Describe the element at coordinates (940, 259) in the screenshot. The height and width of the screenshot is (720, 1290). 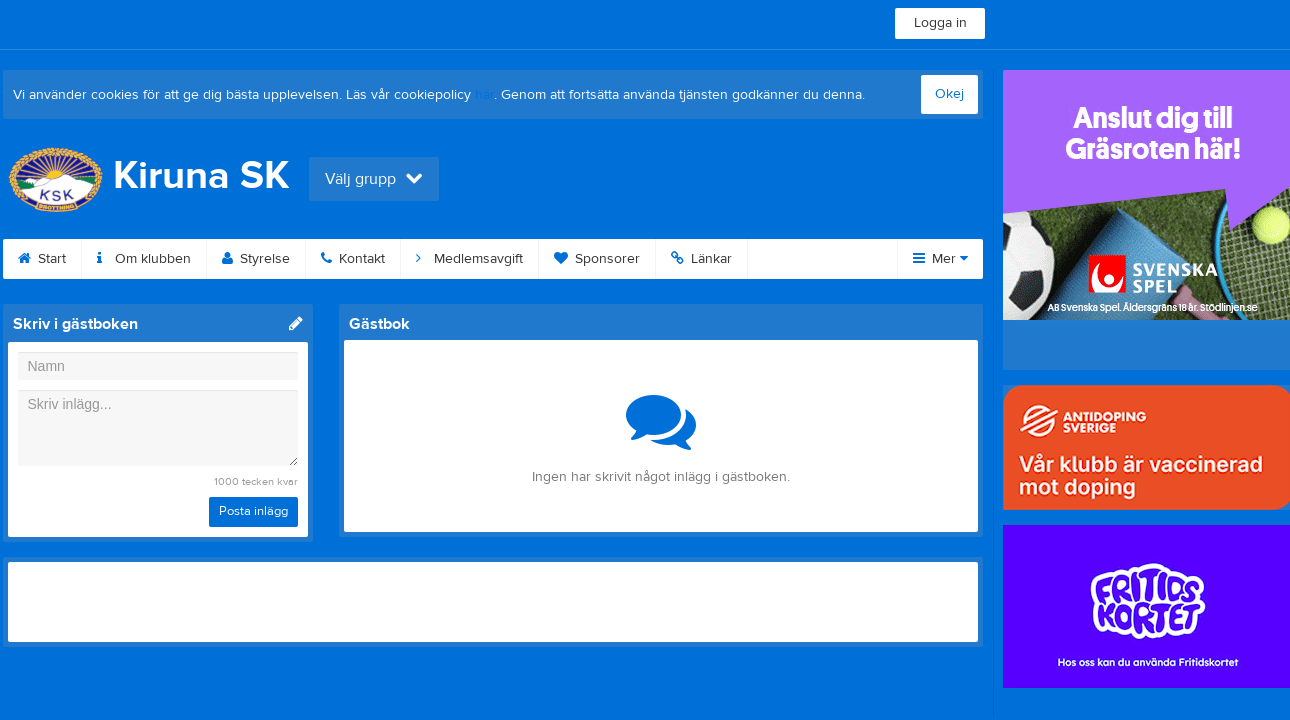
I see `Mer` at that location.